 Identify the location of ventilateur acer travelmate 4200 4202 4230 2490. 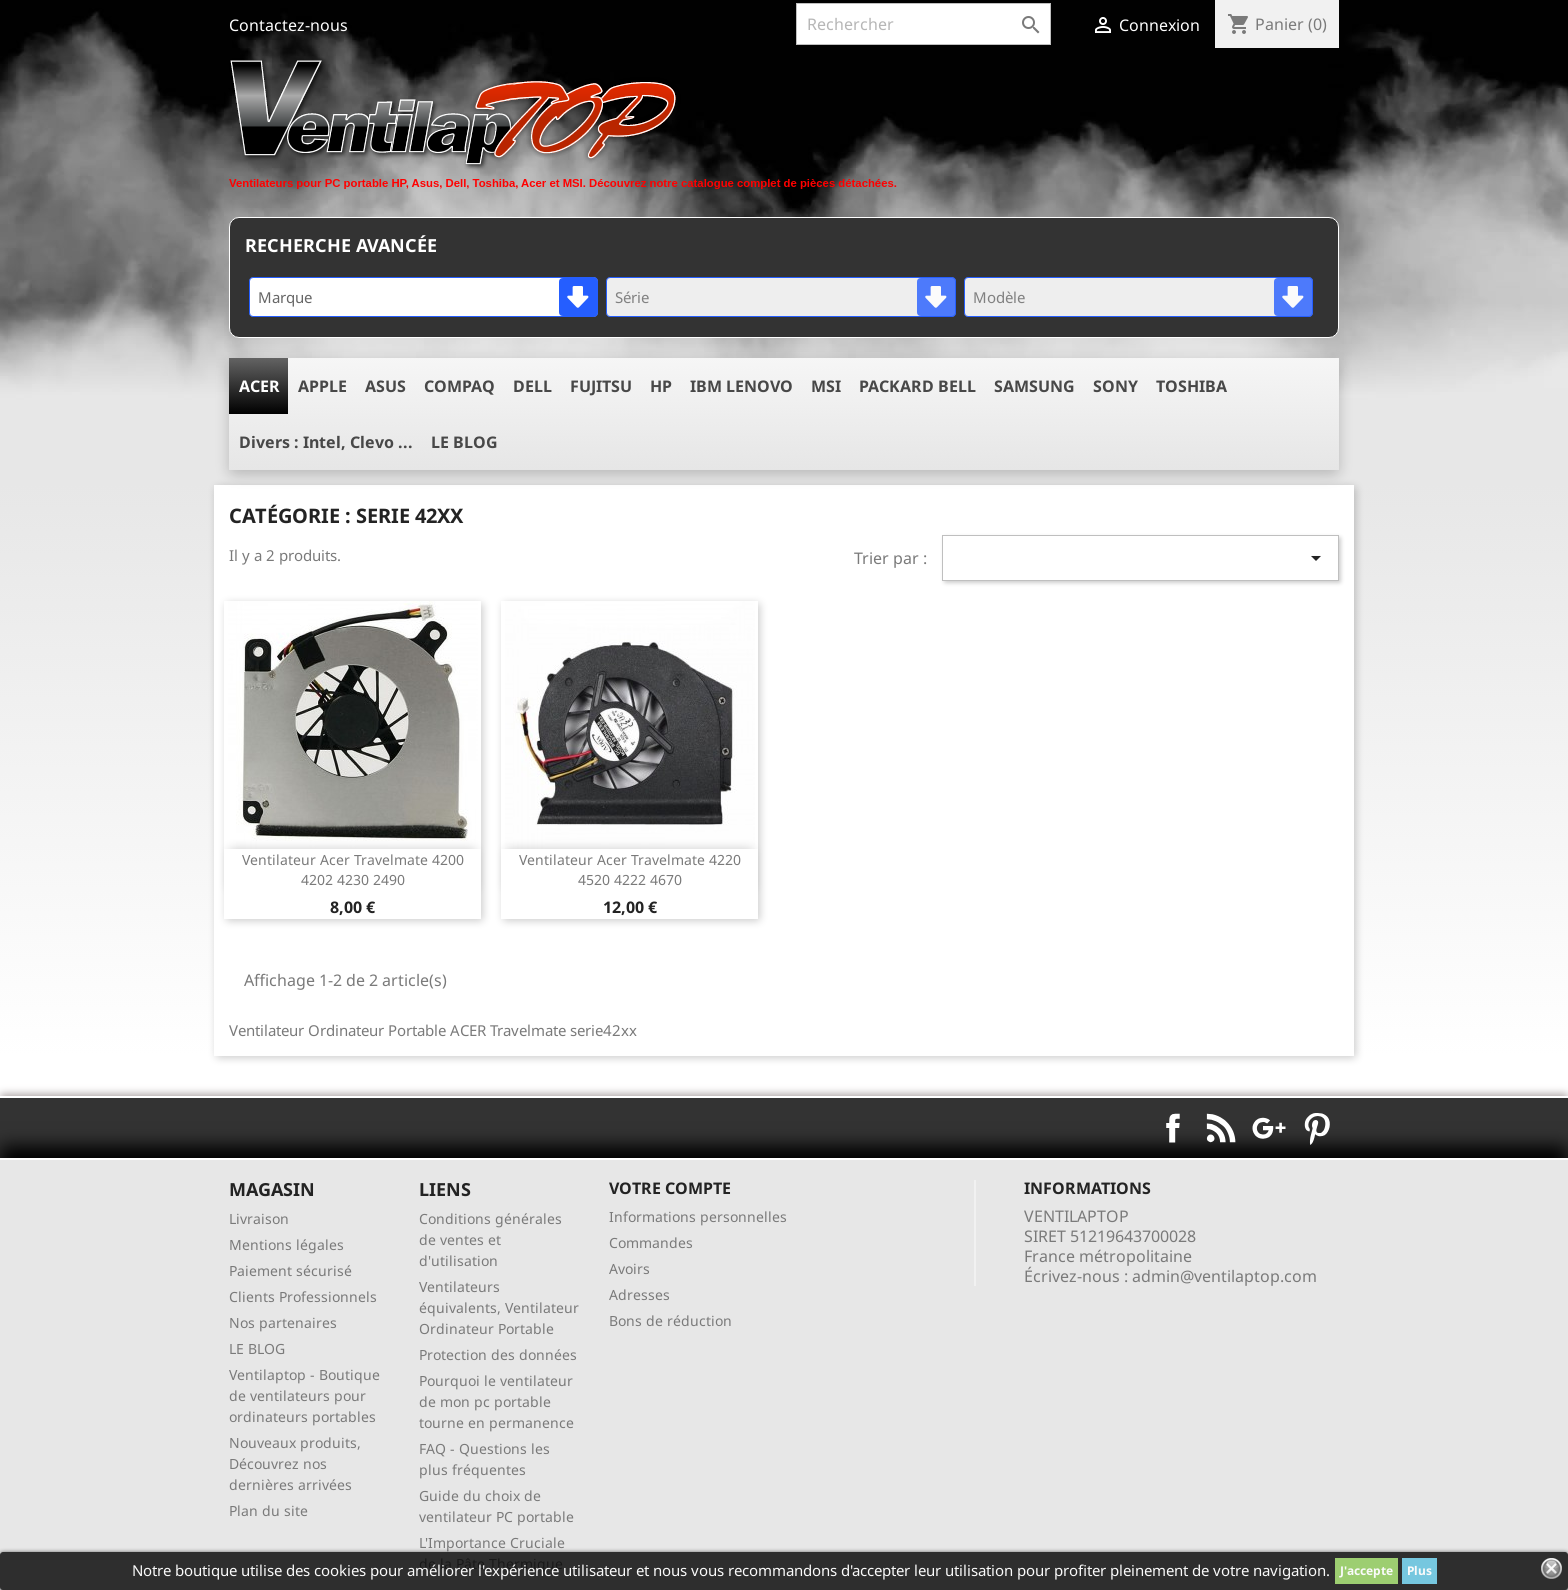
(353, 869).